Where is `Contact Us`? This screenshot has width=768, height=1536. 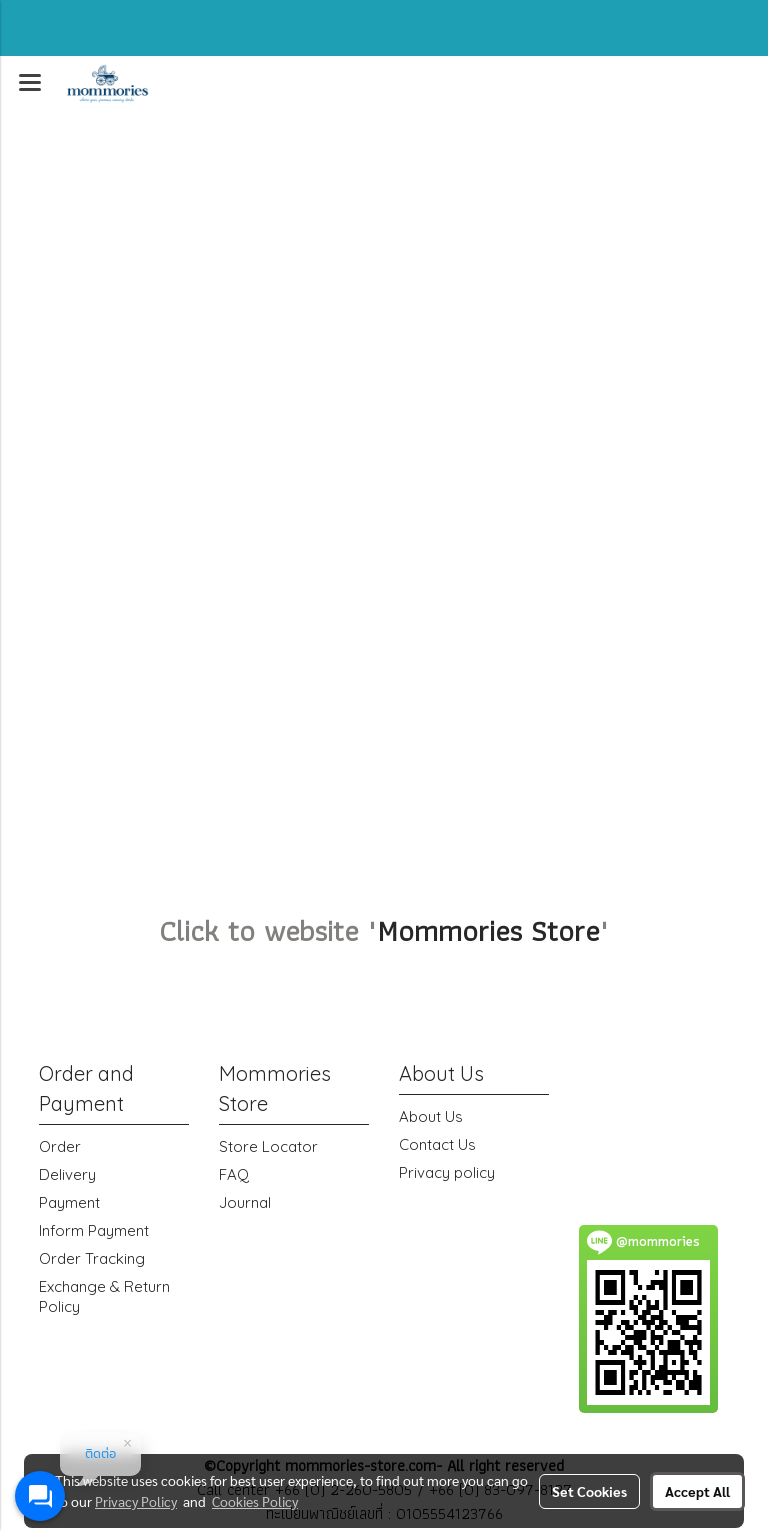
Contact Us is located at coordinates (437, 1144).